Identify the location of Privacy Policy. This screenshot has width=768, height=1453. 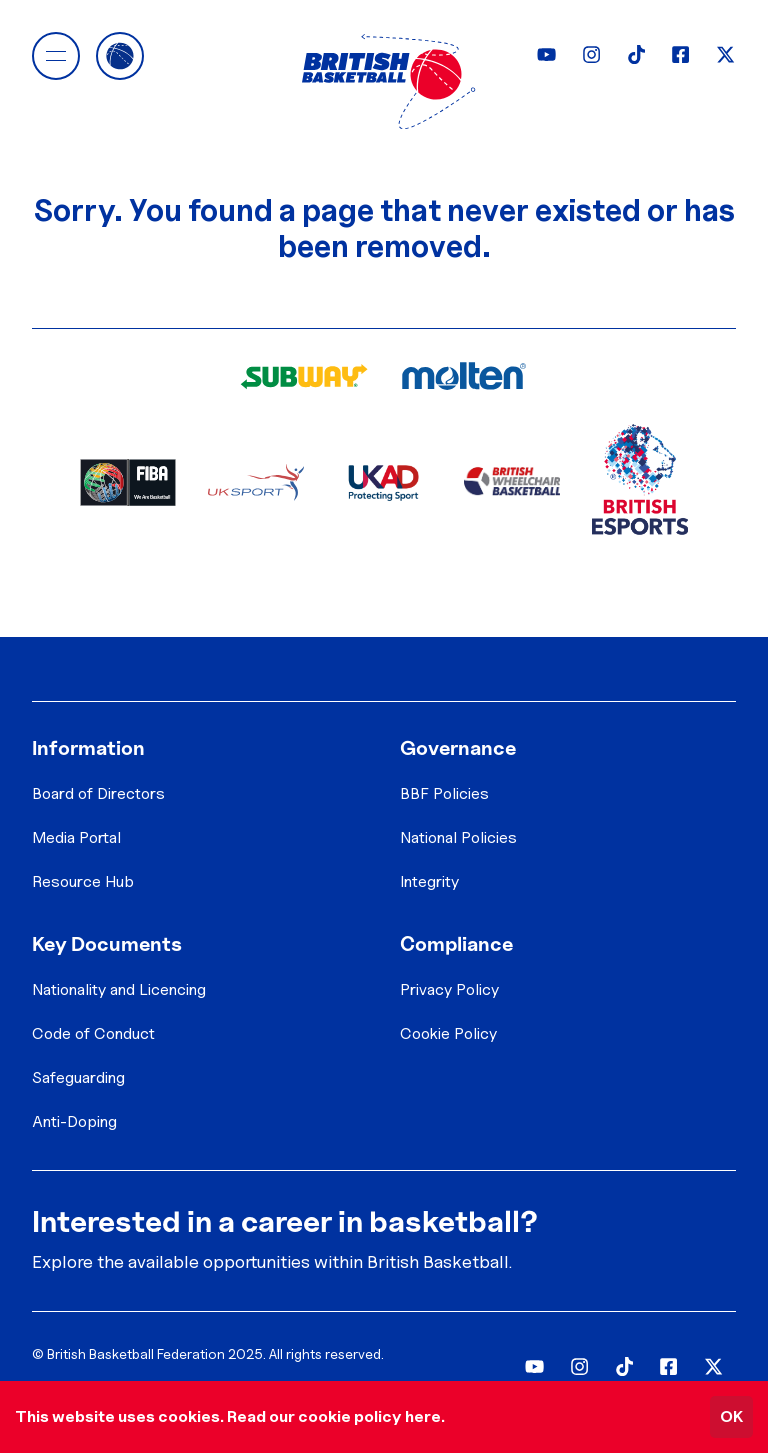
(449, 989).